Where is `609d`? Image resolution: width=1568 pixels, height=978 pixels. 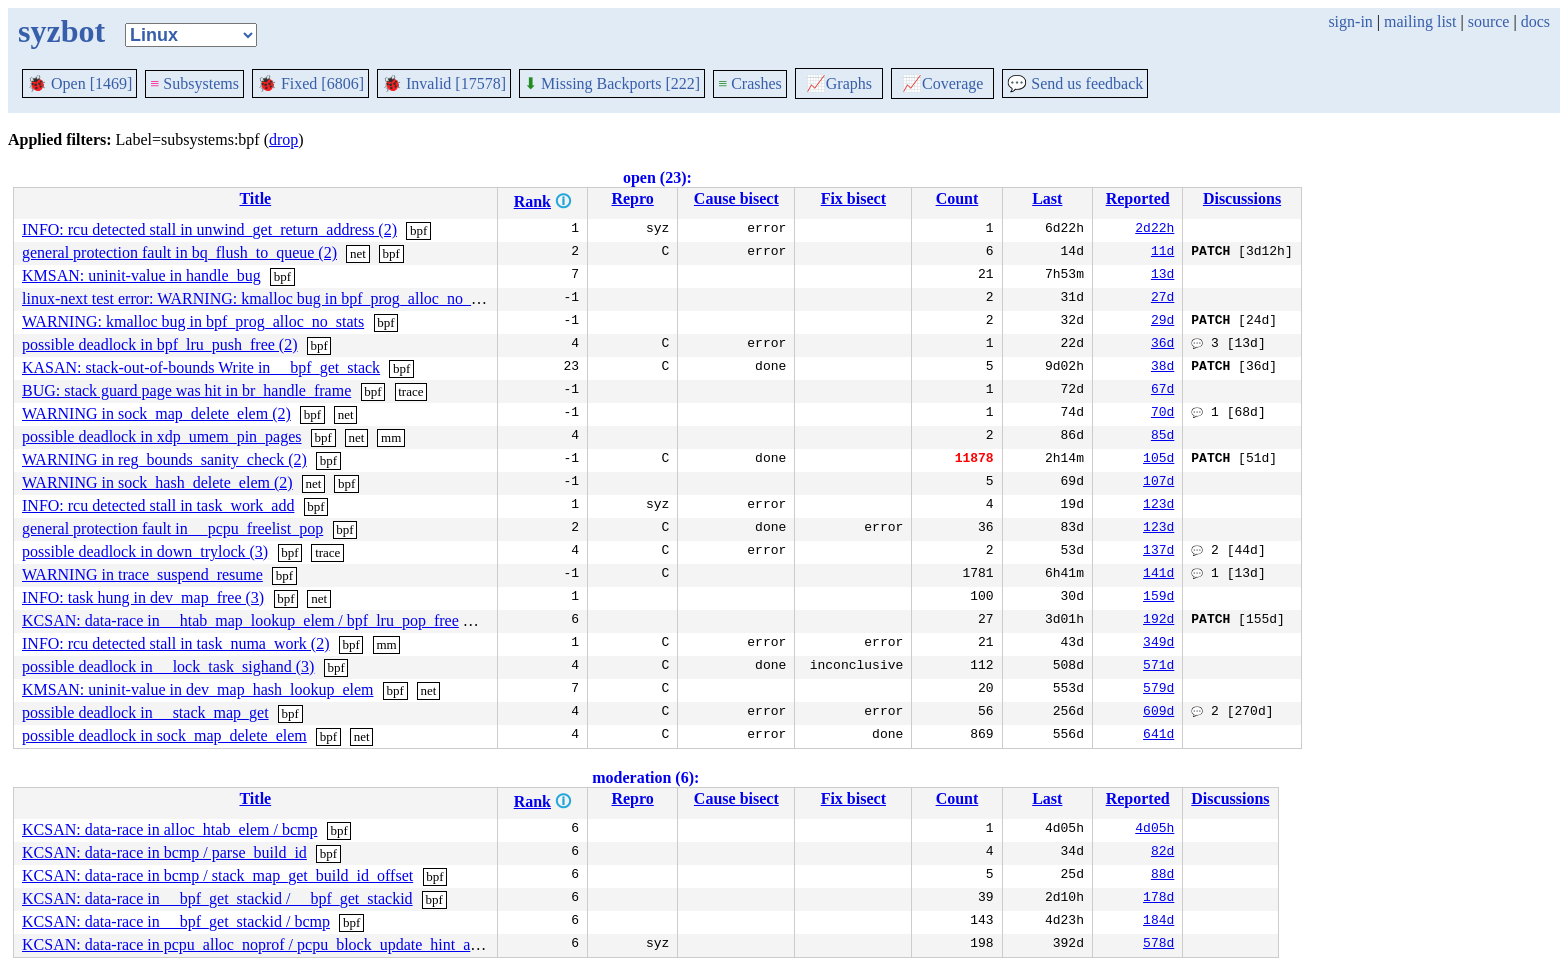 609d is located at coordinates (1158, 713).